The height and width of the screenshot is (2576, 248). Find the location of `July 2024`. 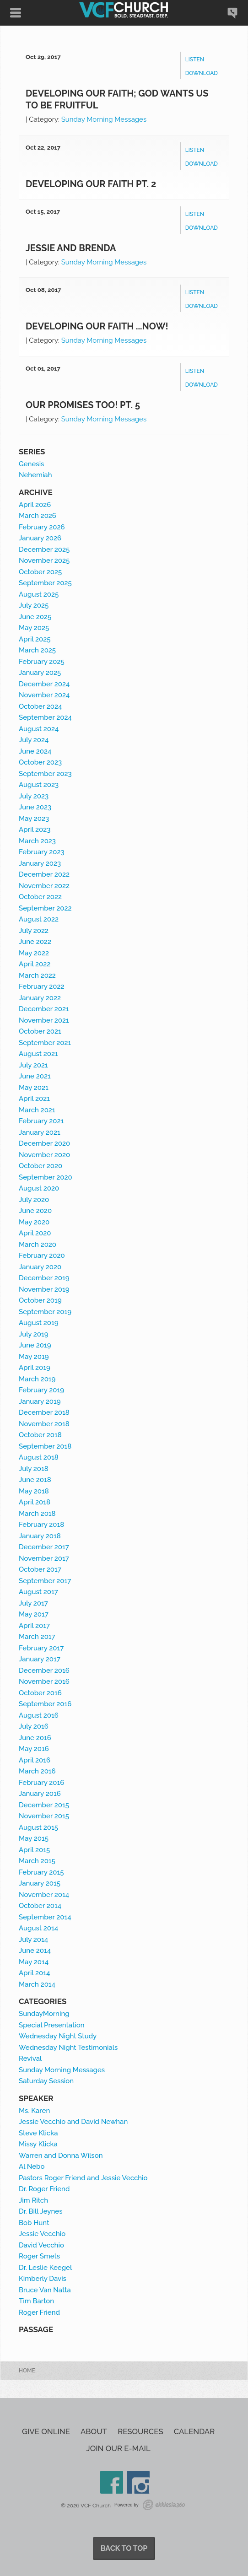

July 2024 is located at coordinates (34, 740).